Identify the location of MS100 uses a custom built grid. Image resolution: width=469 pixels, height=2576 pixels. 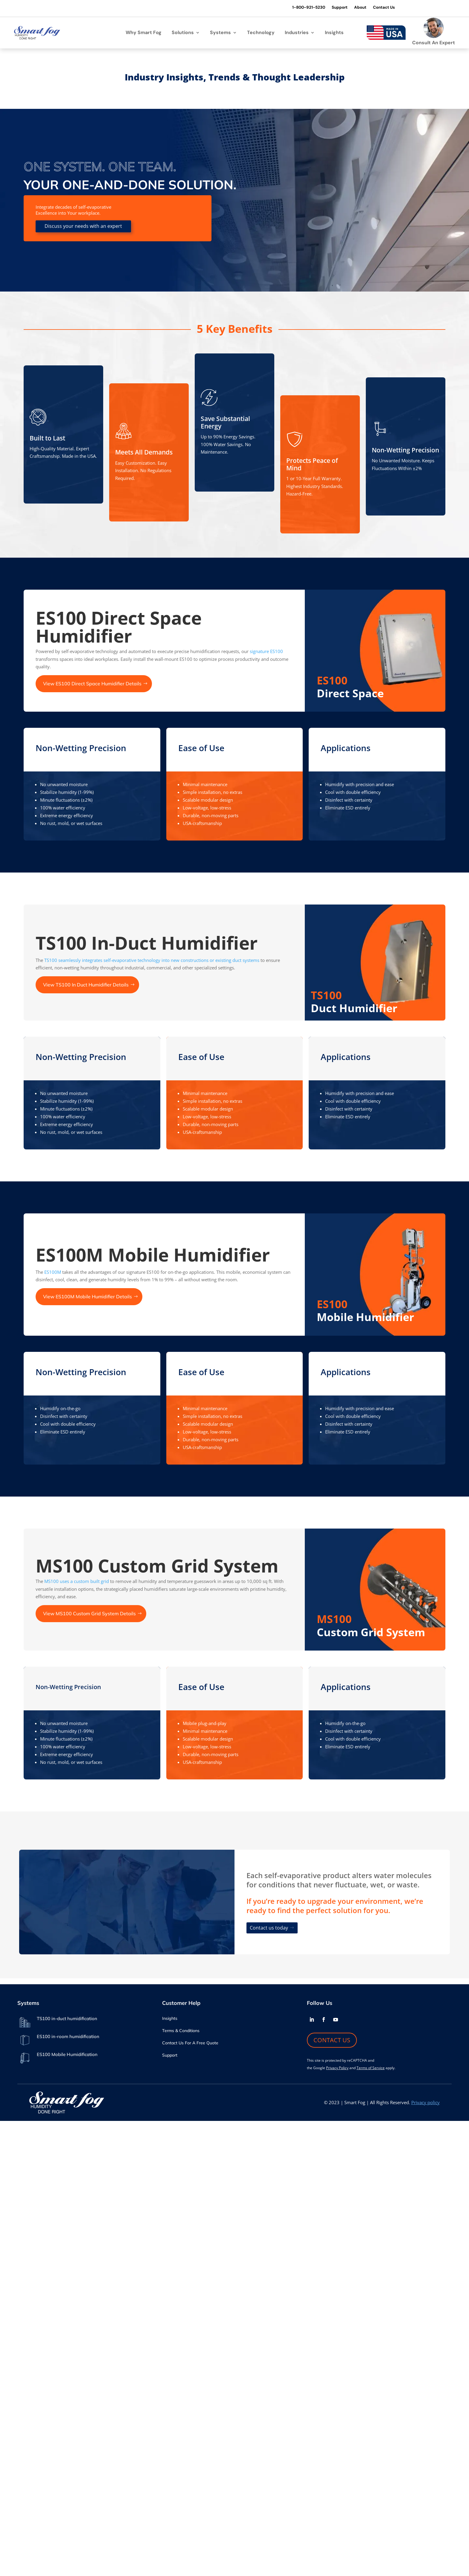
(76, 1580).